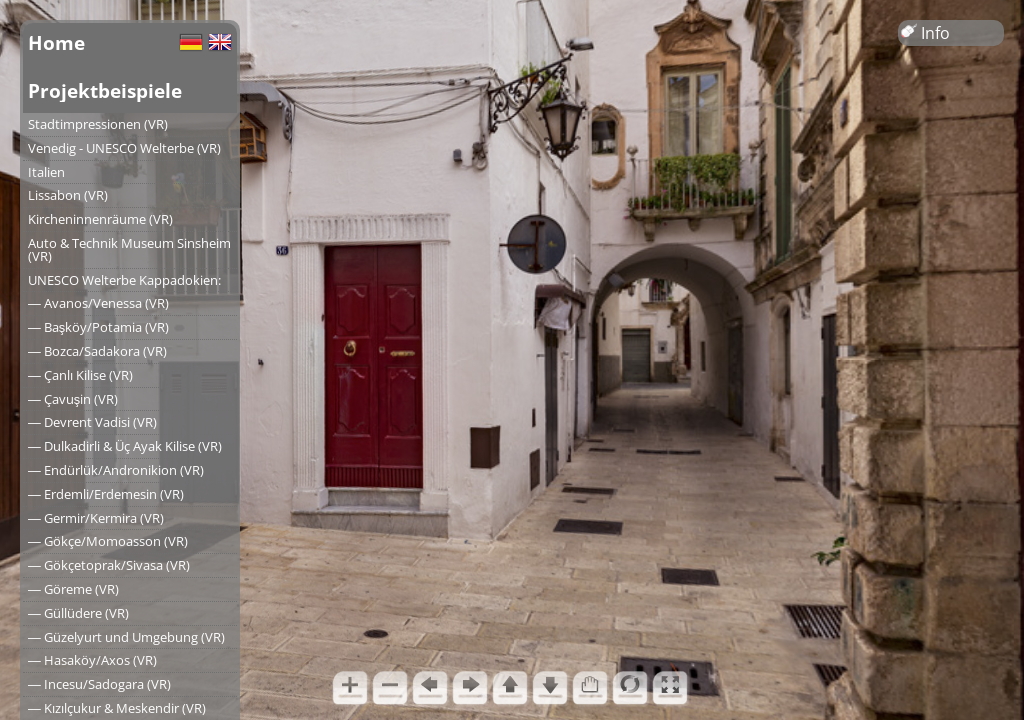 This screenshot has width=1024, height=720. I want to click on ― Devrent Vadisi (VR), so click(92, 422).